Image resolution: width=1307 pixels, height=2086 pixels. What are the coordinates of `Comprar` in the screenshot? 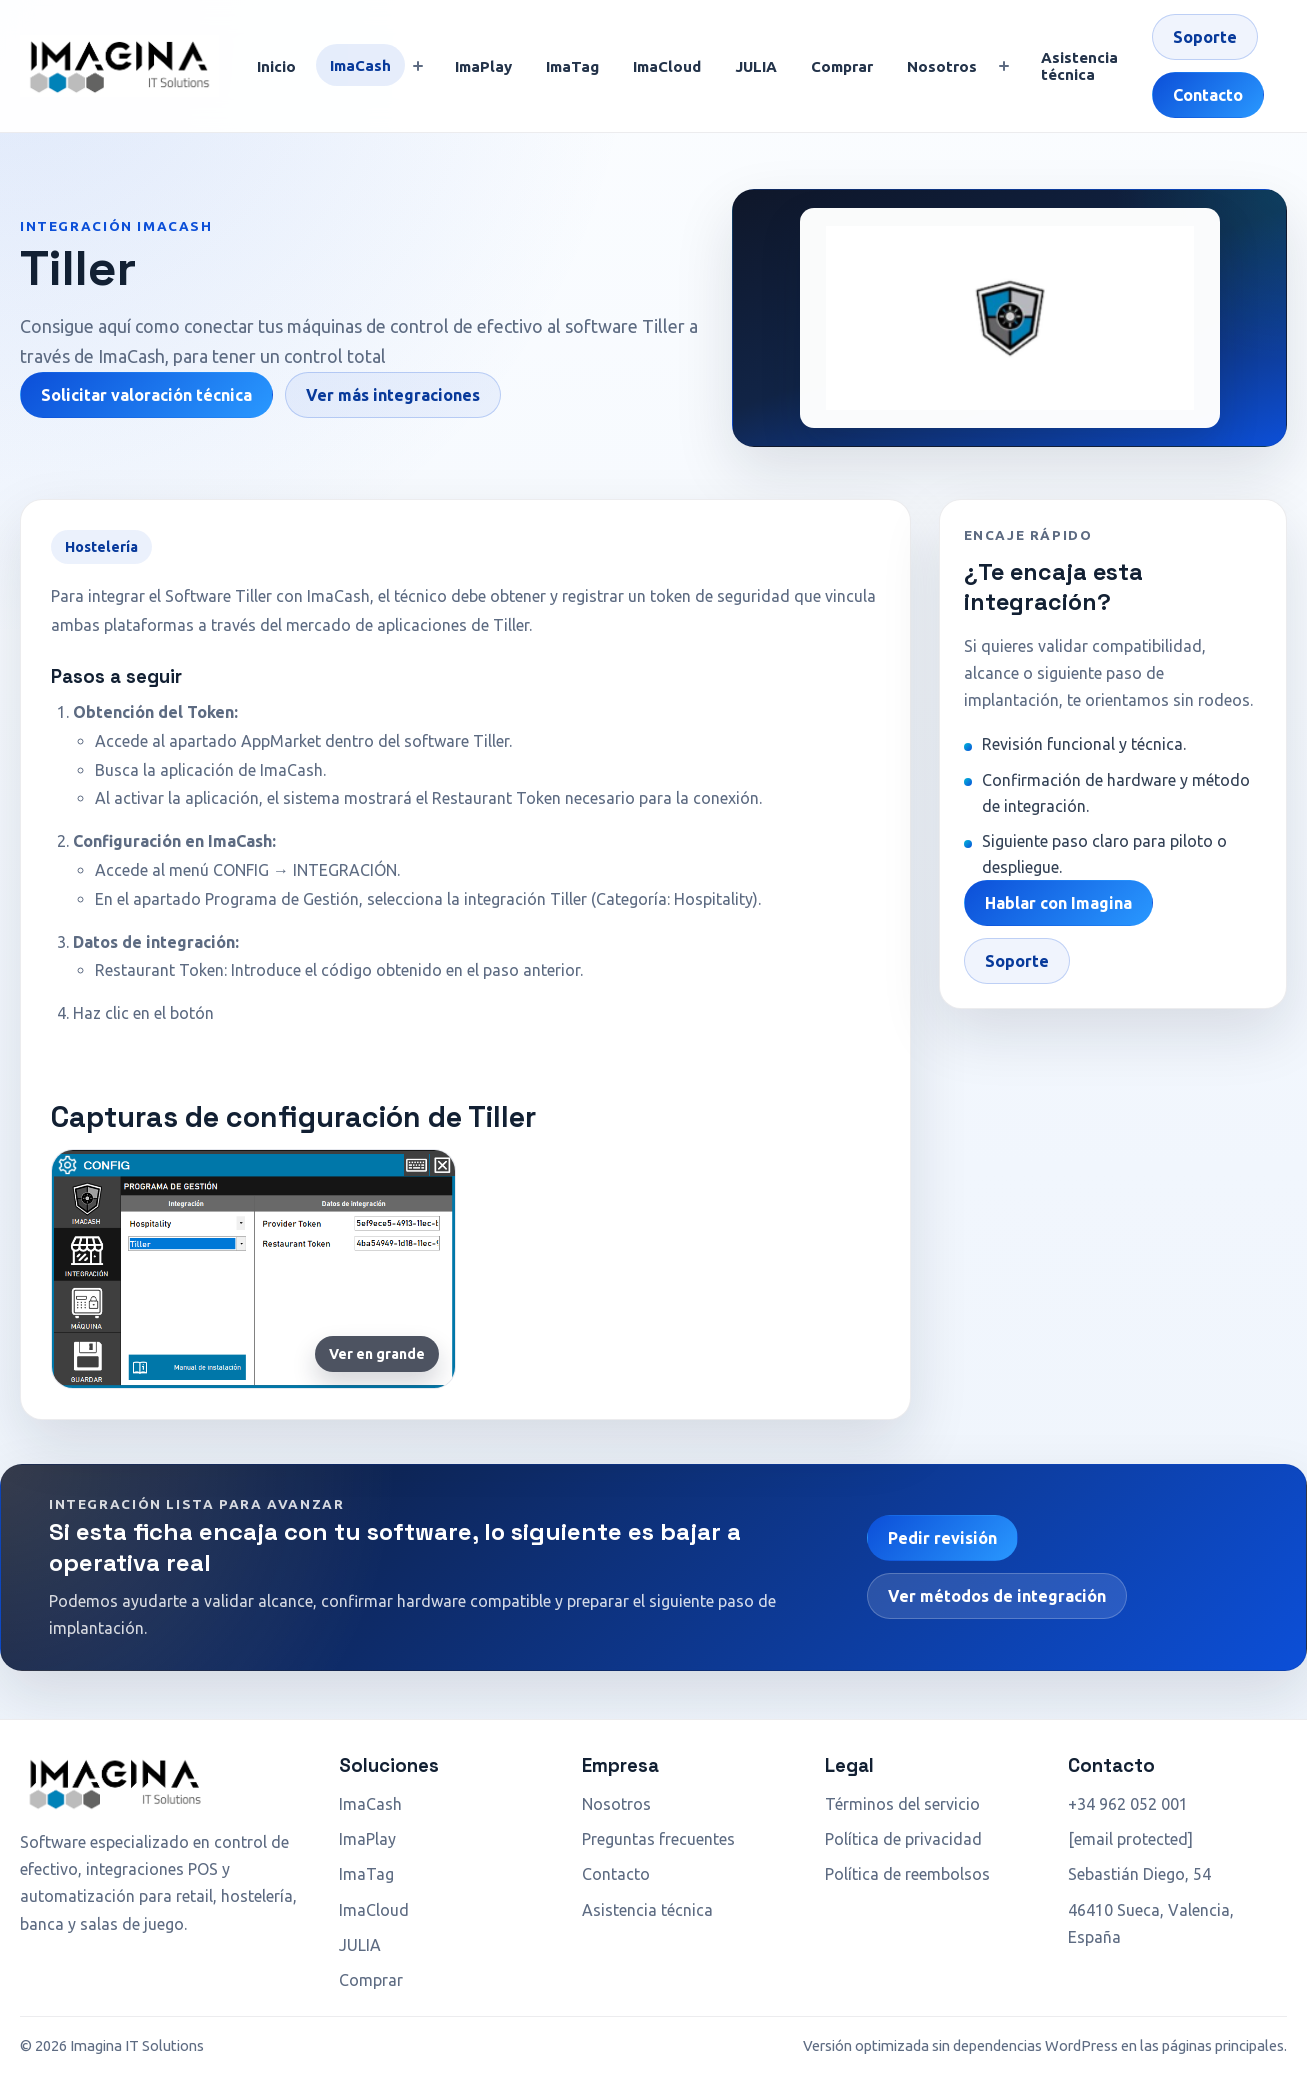 It's located at (842, 66).